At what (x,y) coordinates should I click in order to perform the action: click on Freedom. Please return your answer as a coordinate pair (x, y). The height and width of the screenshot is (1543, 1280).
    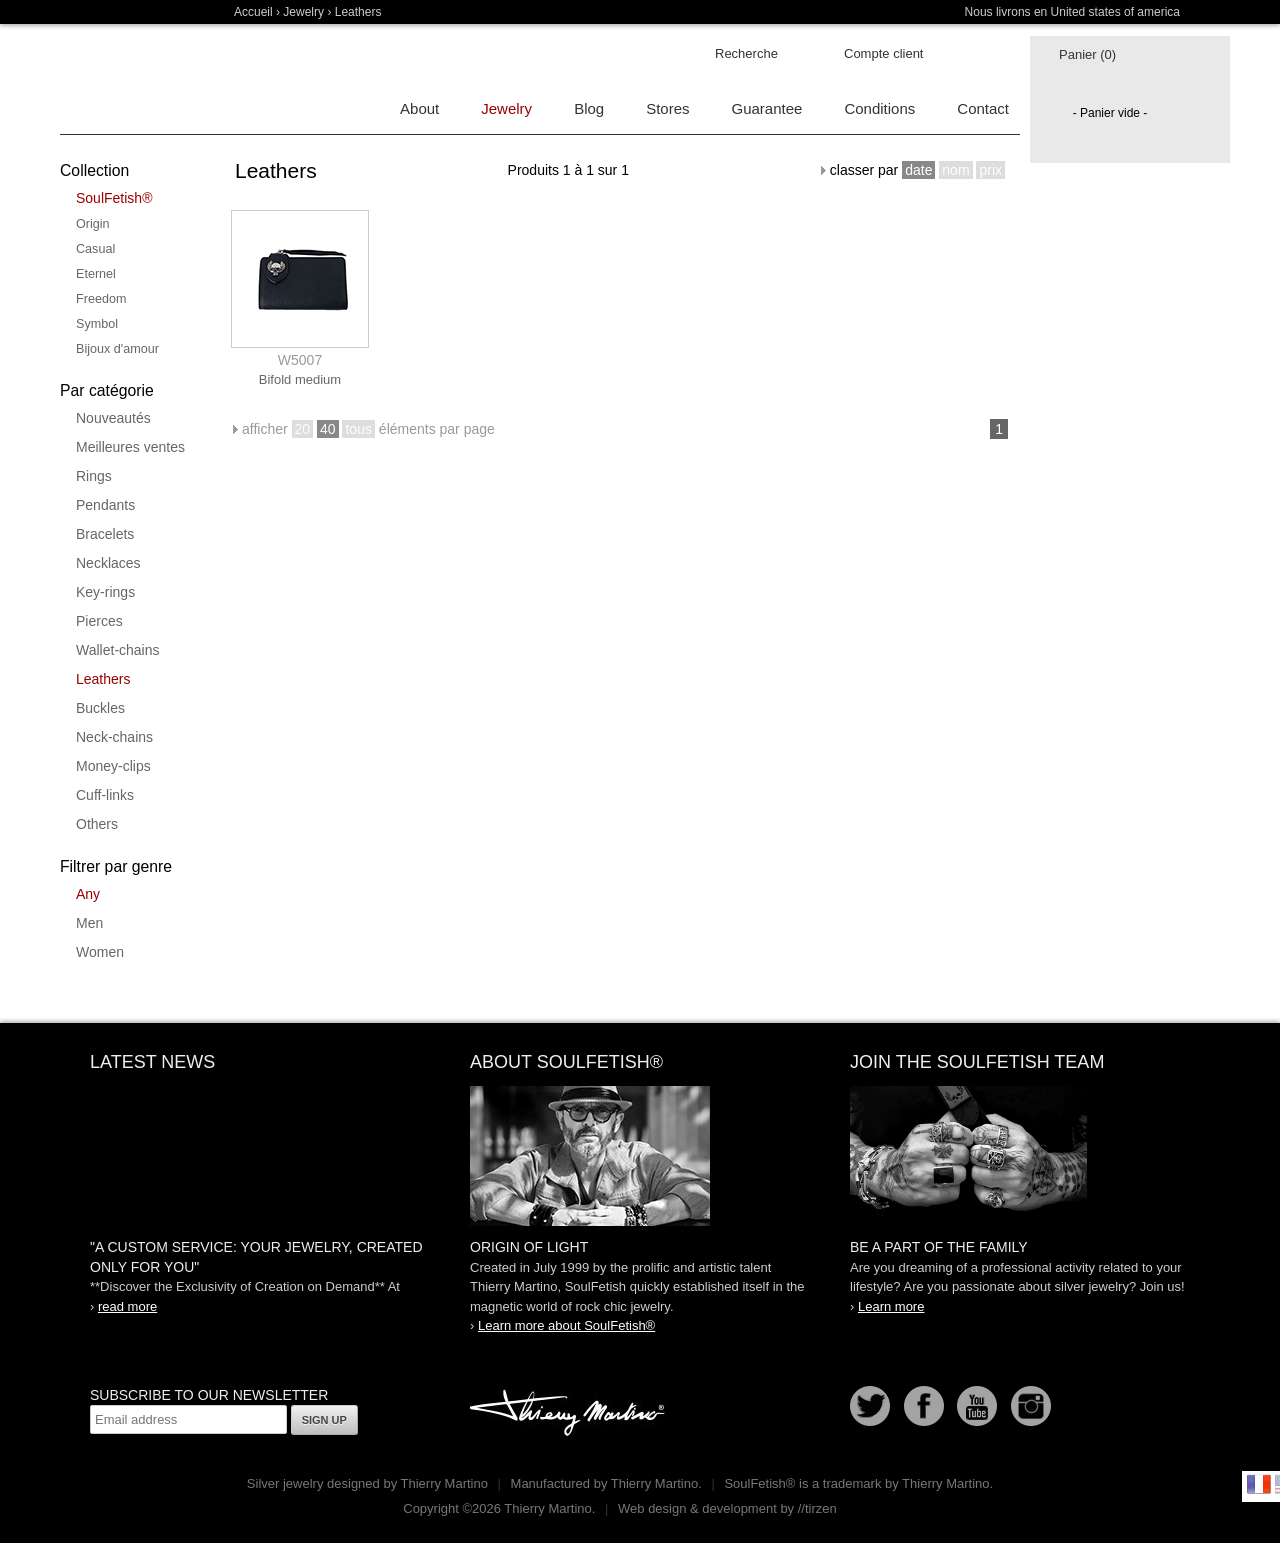
    Looking at the image, I should click on (101, 299).